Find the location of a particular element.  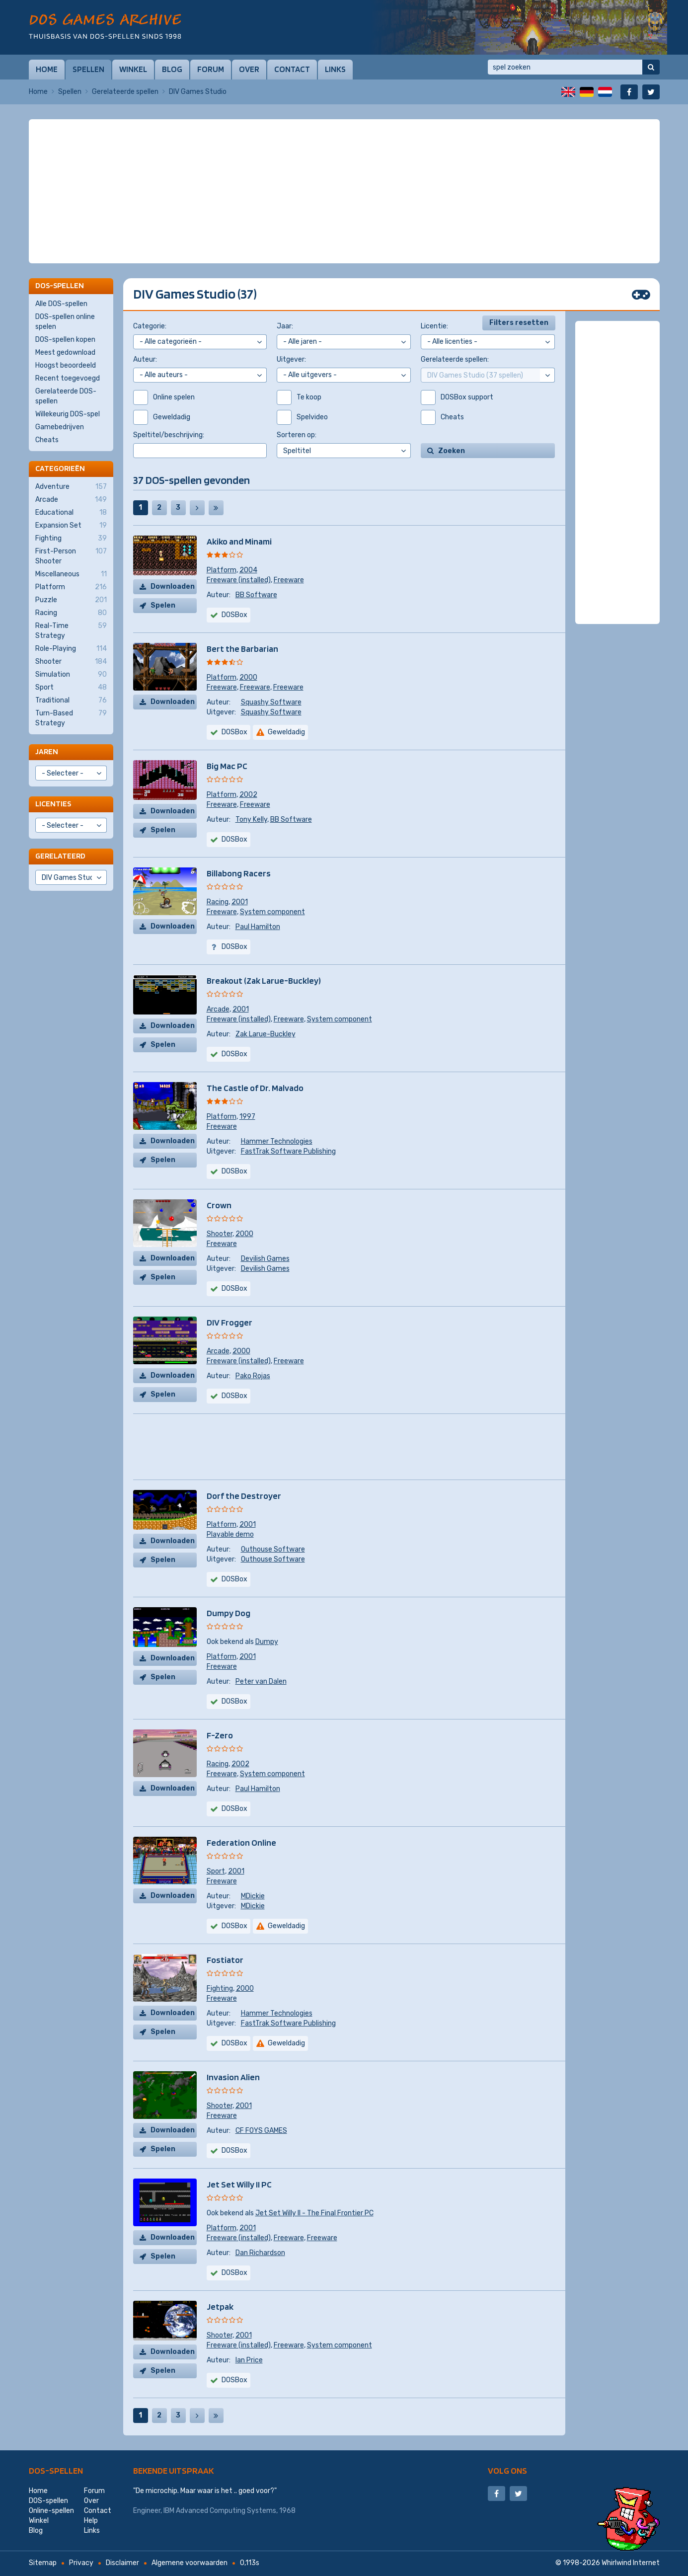

Uitgever: is located at coordinates (291, 359).